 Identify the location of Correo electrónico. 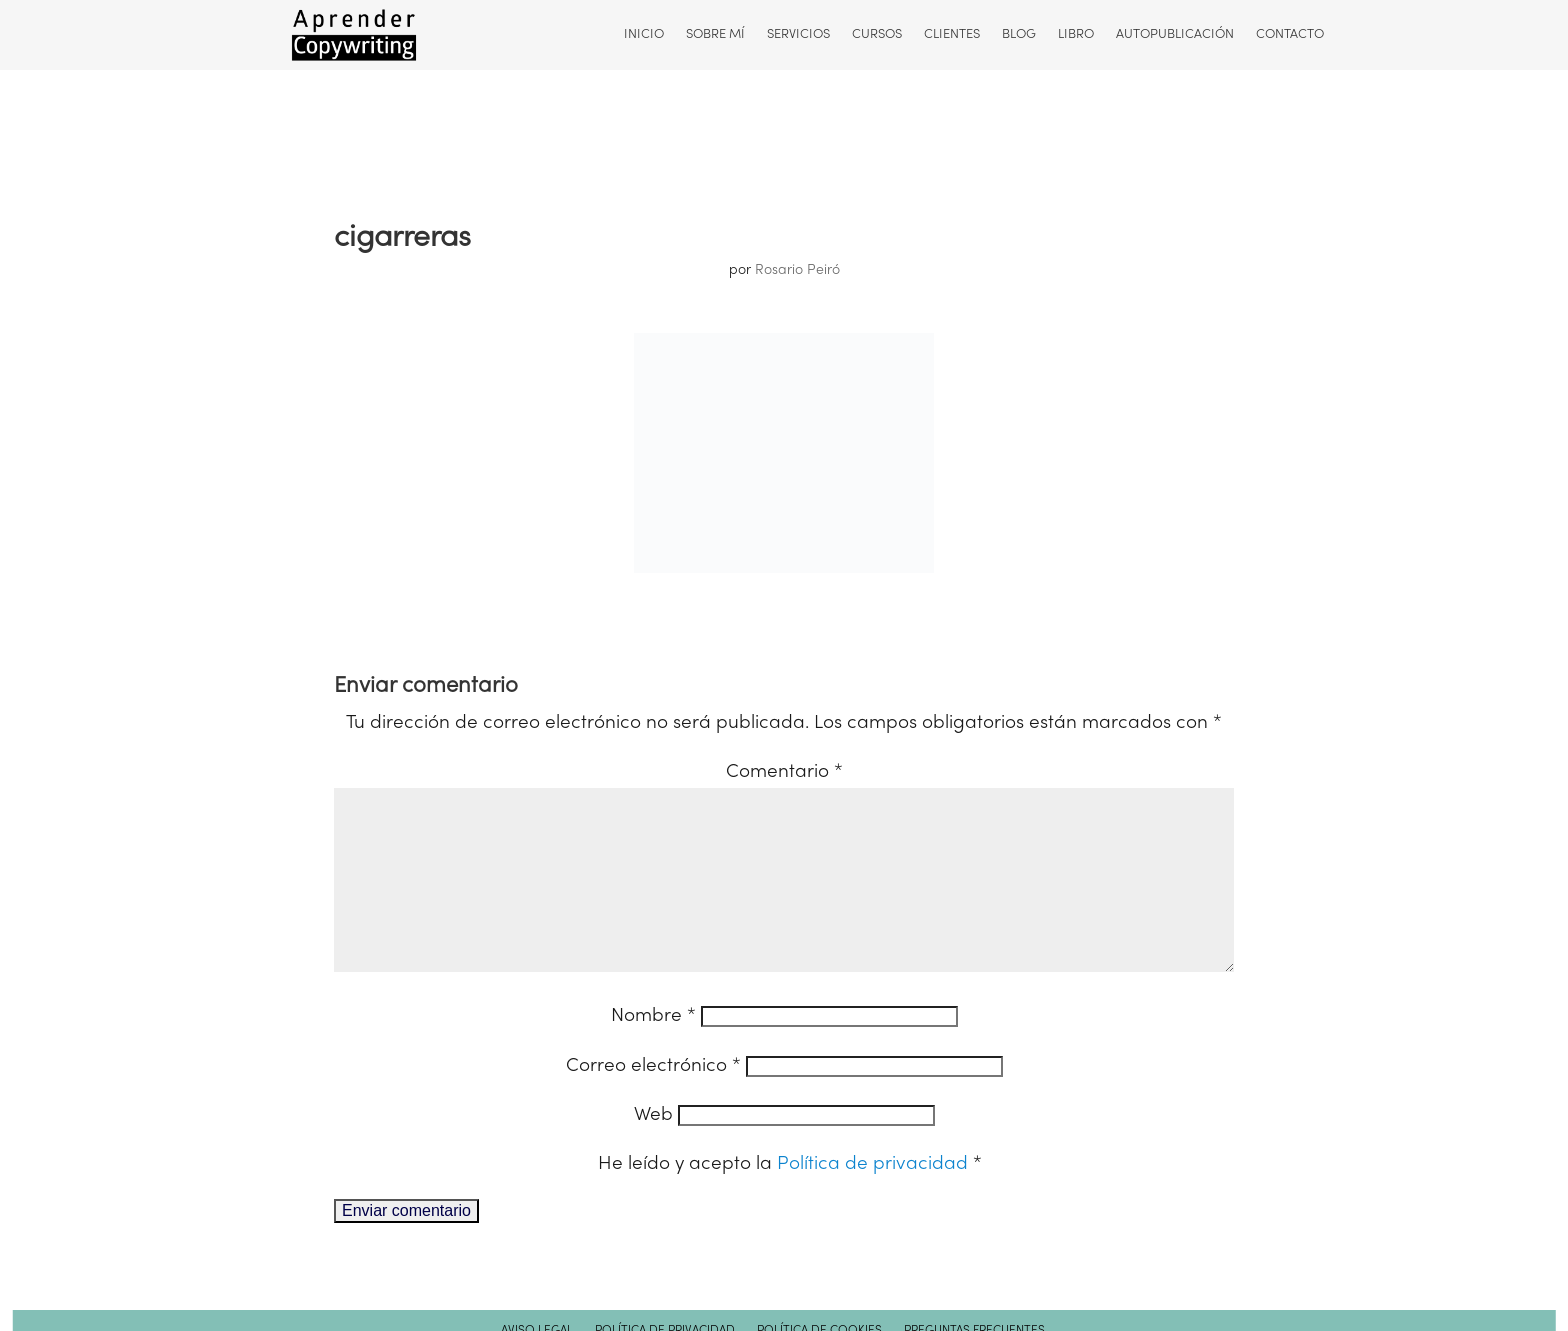
(653, 1098).